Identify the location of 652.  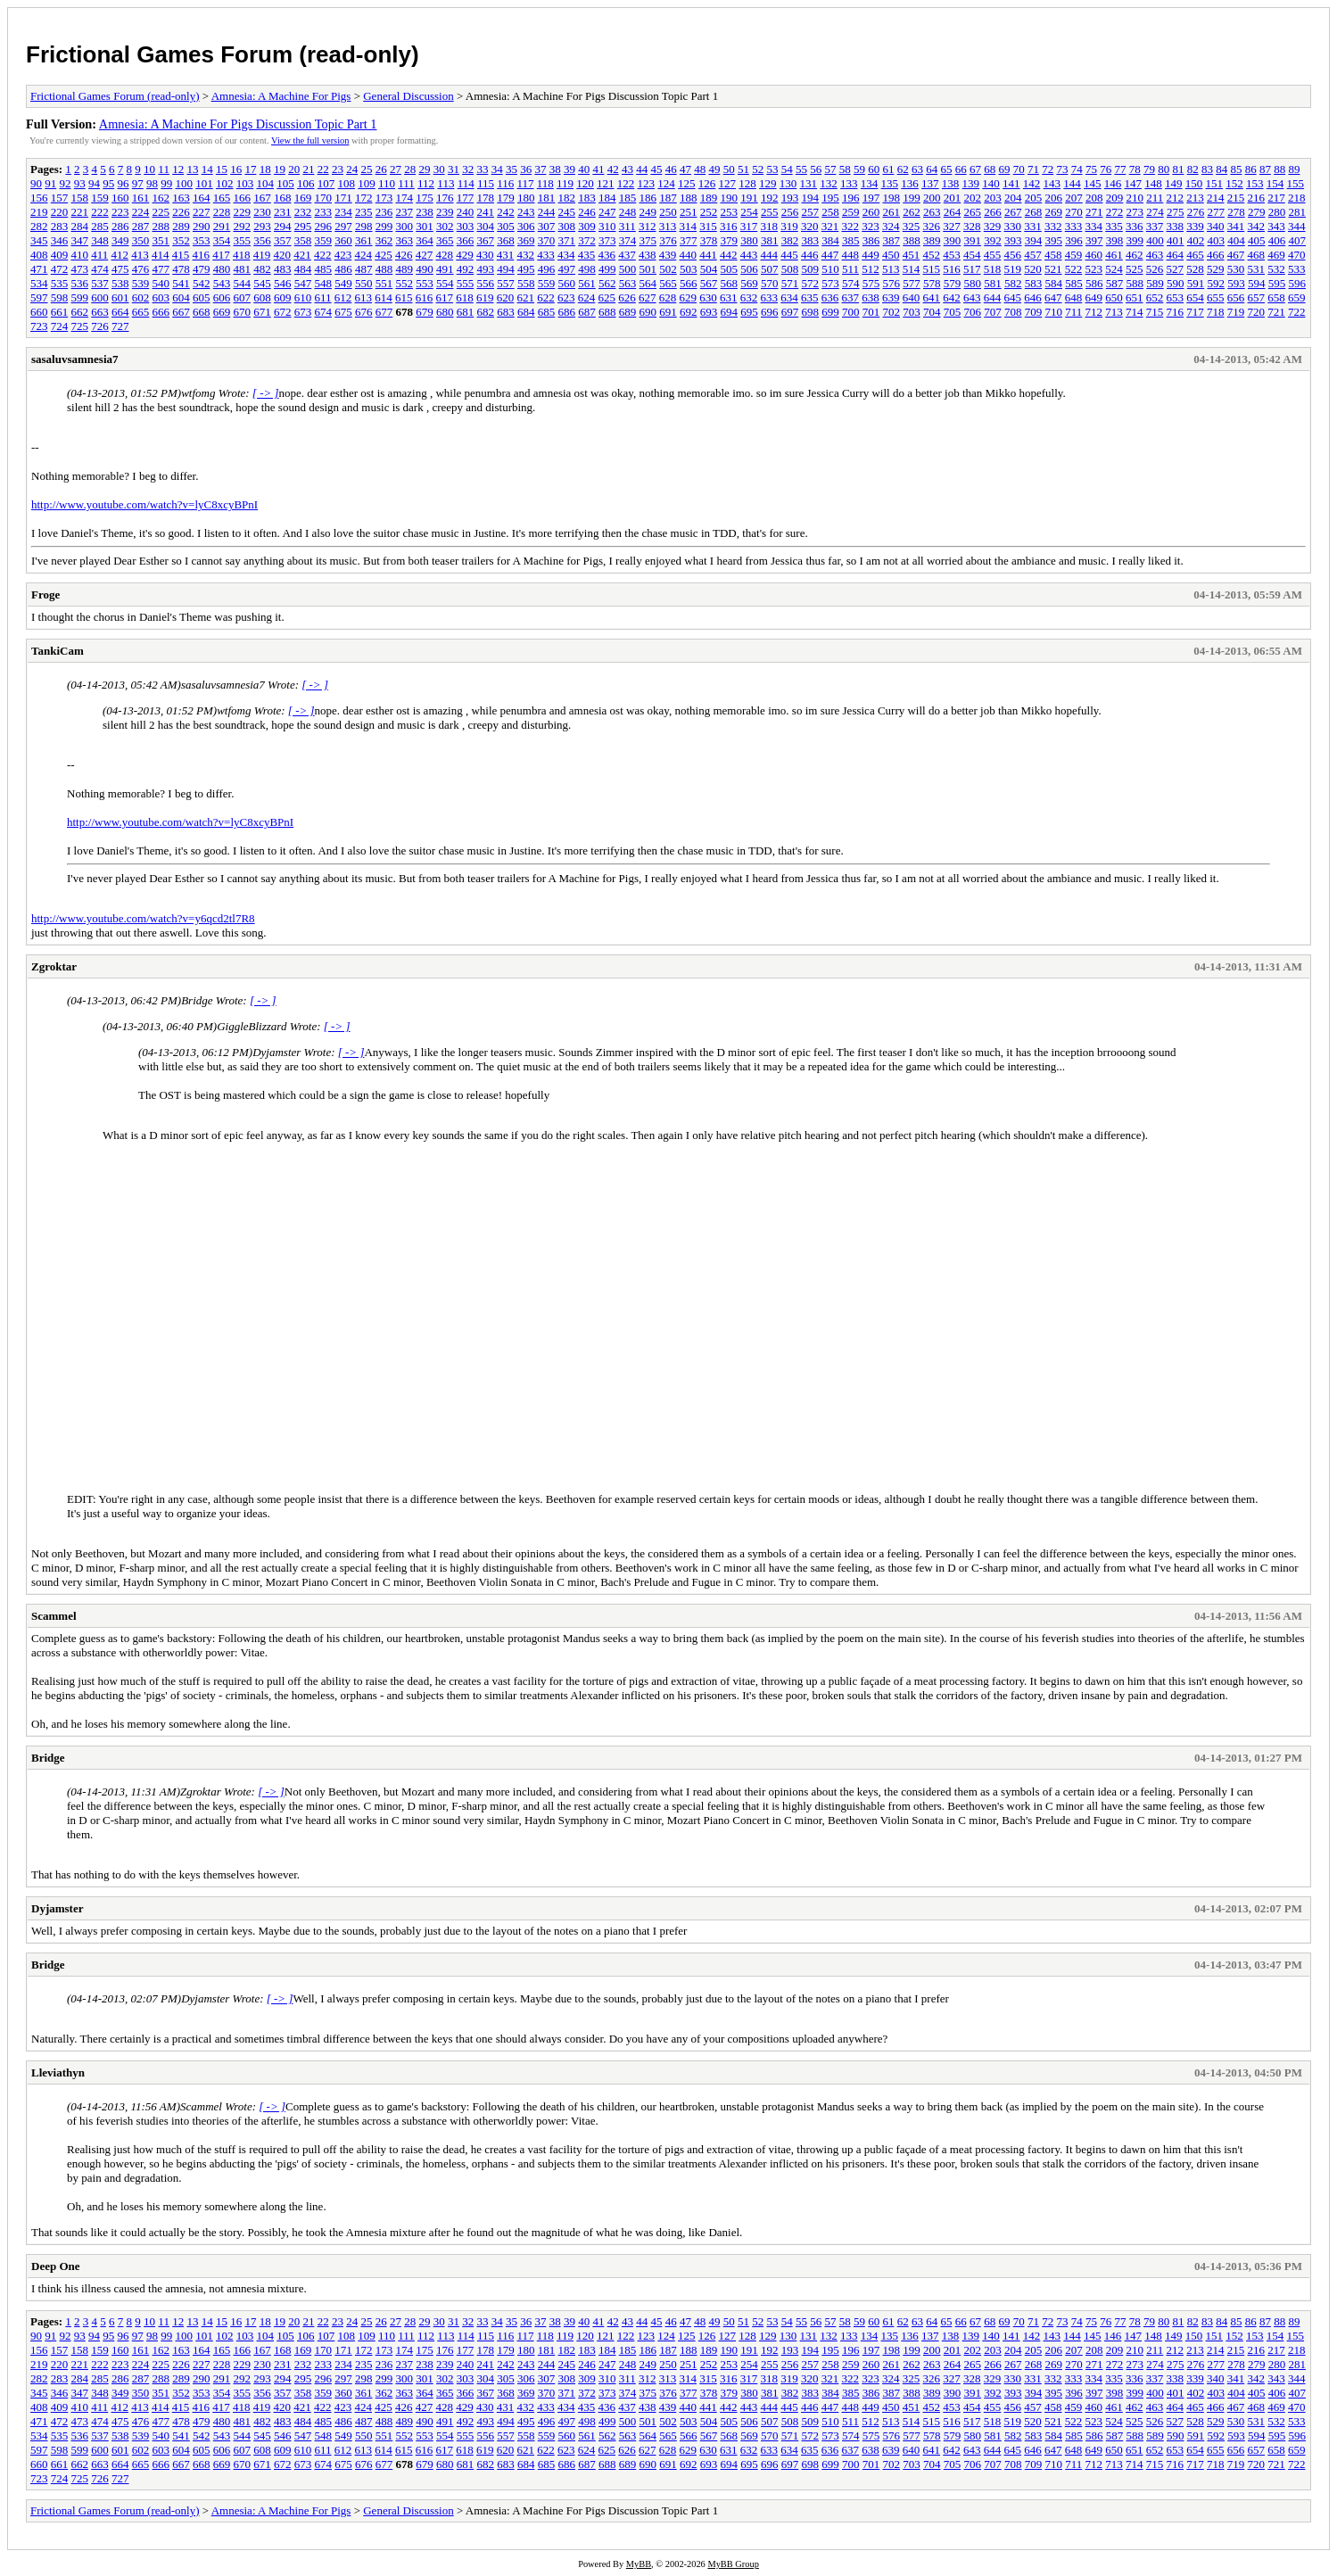
(1155, 297).